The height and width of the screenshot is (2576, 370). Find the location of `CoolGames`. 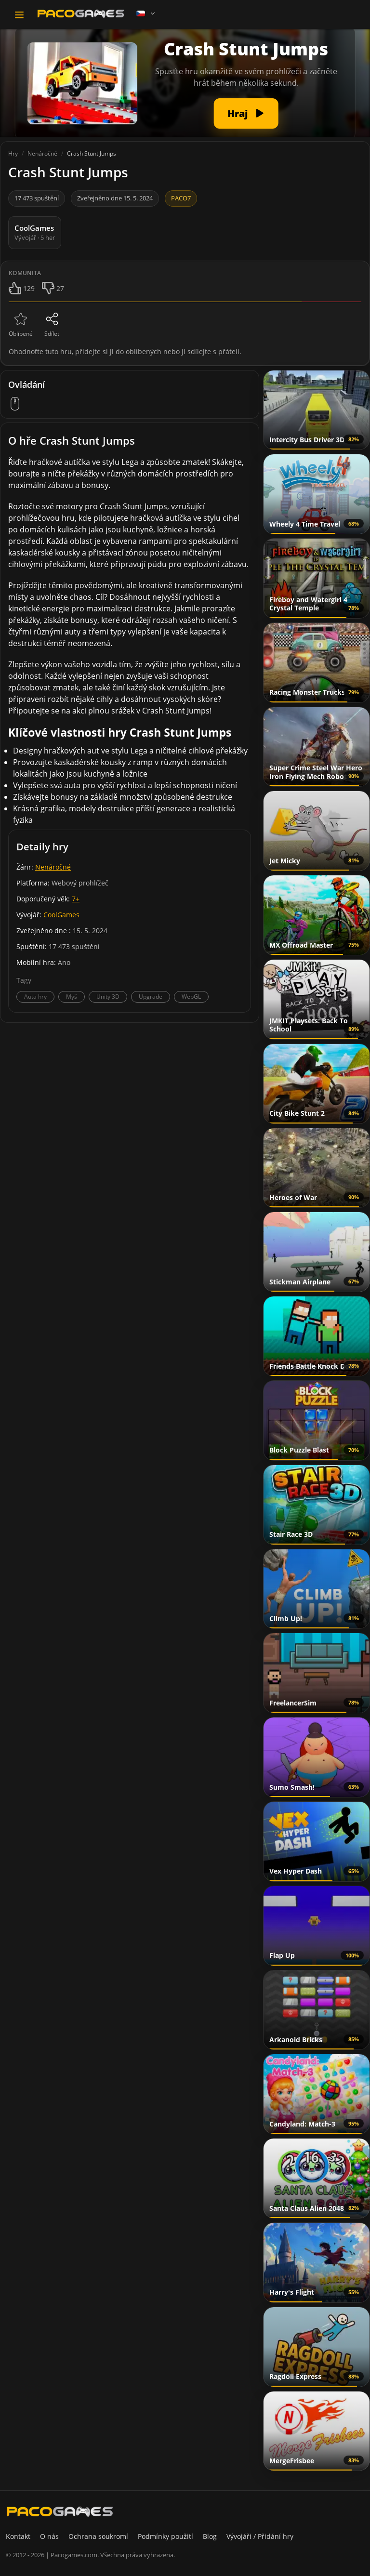

CoolGames is located at coordinates (61, 914).